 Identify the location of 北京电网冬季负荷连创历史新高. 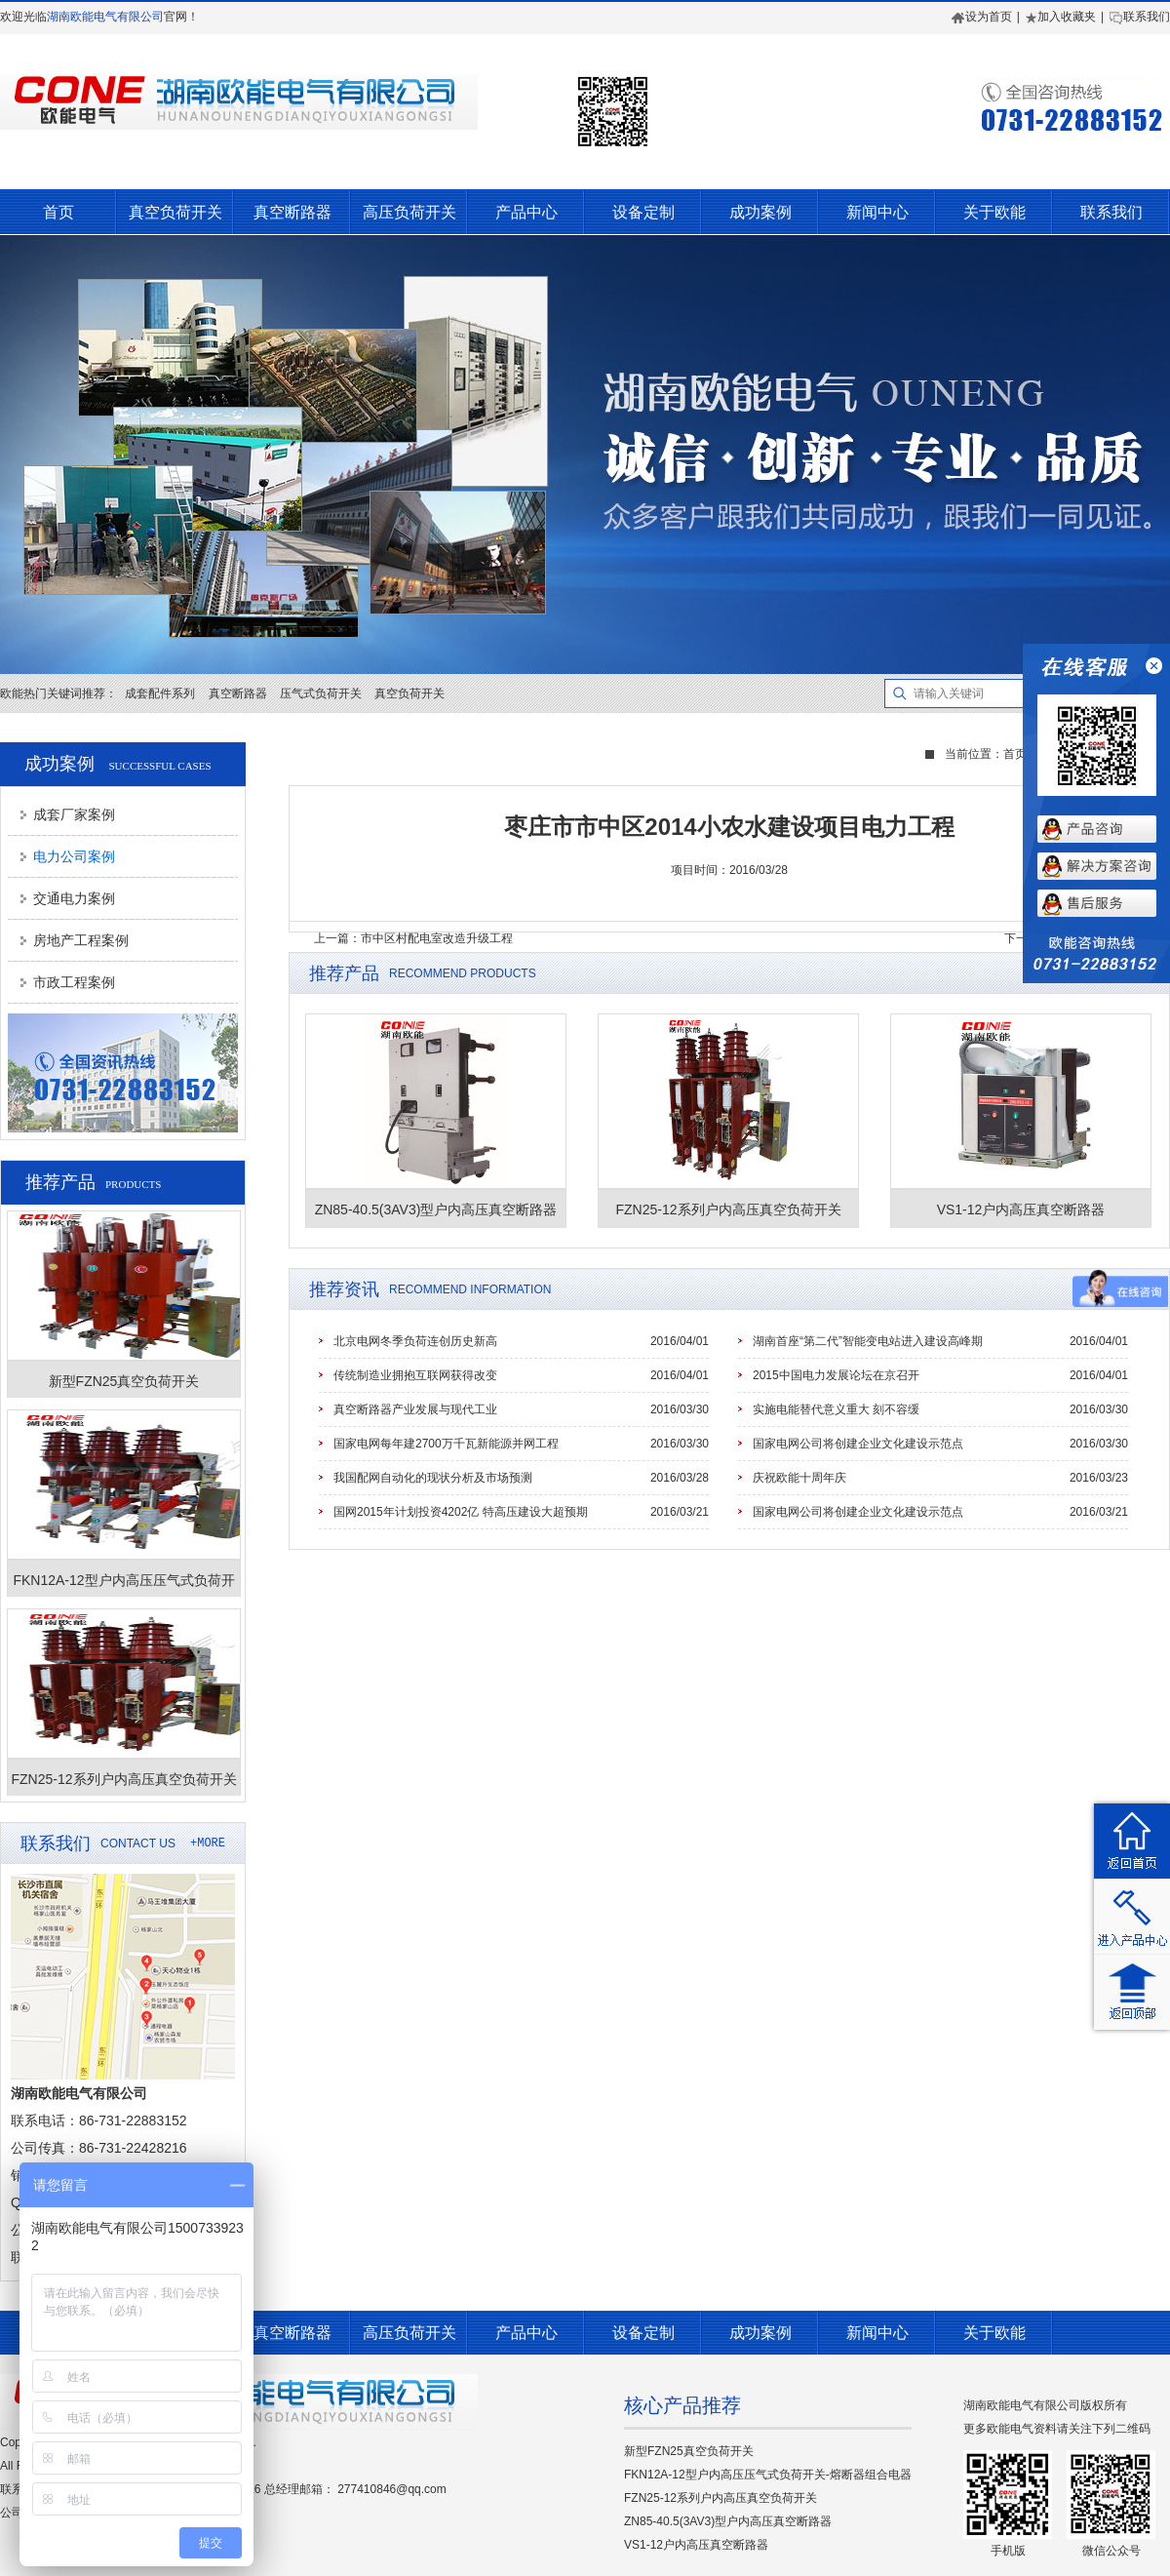
(415, 1341).